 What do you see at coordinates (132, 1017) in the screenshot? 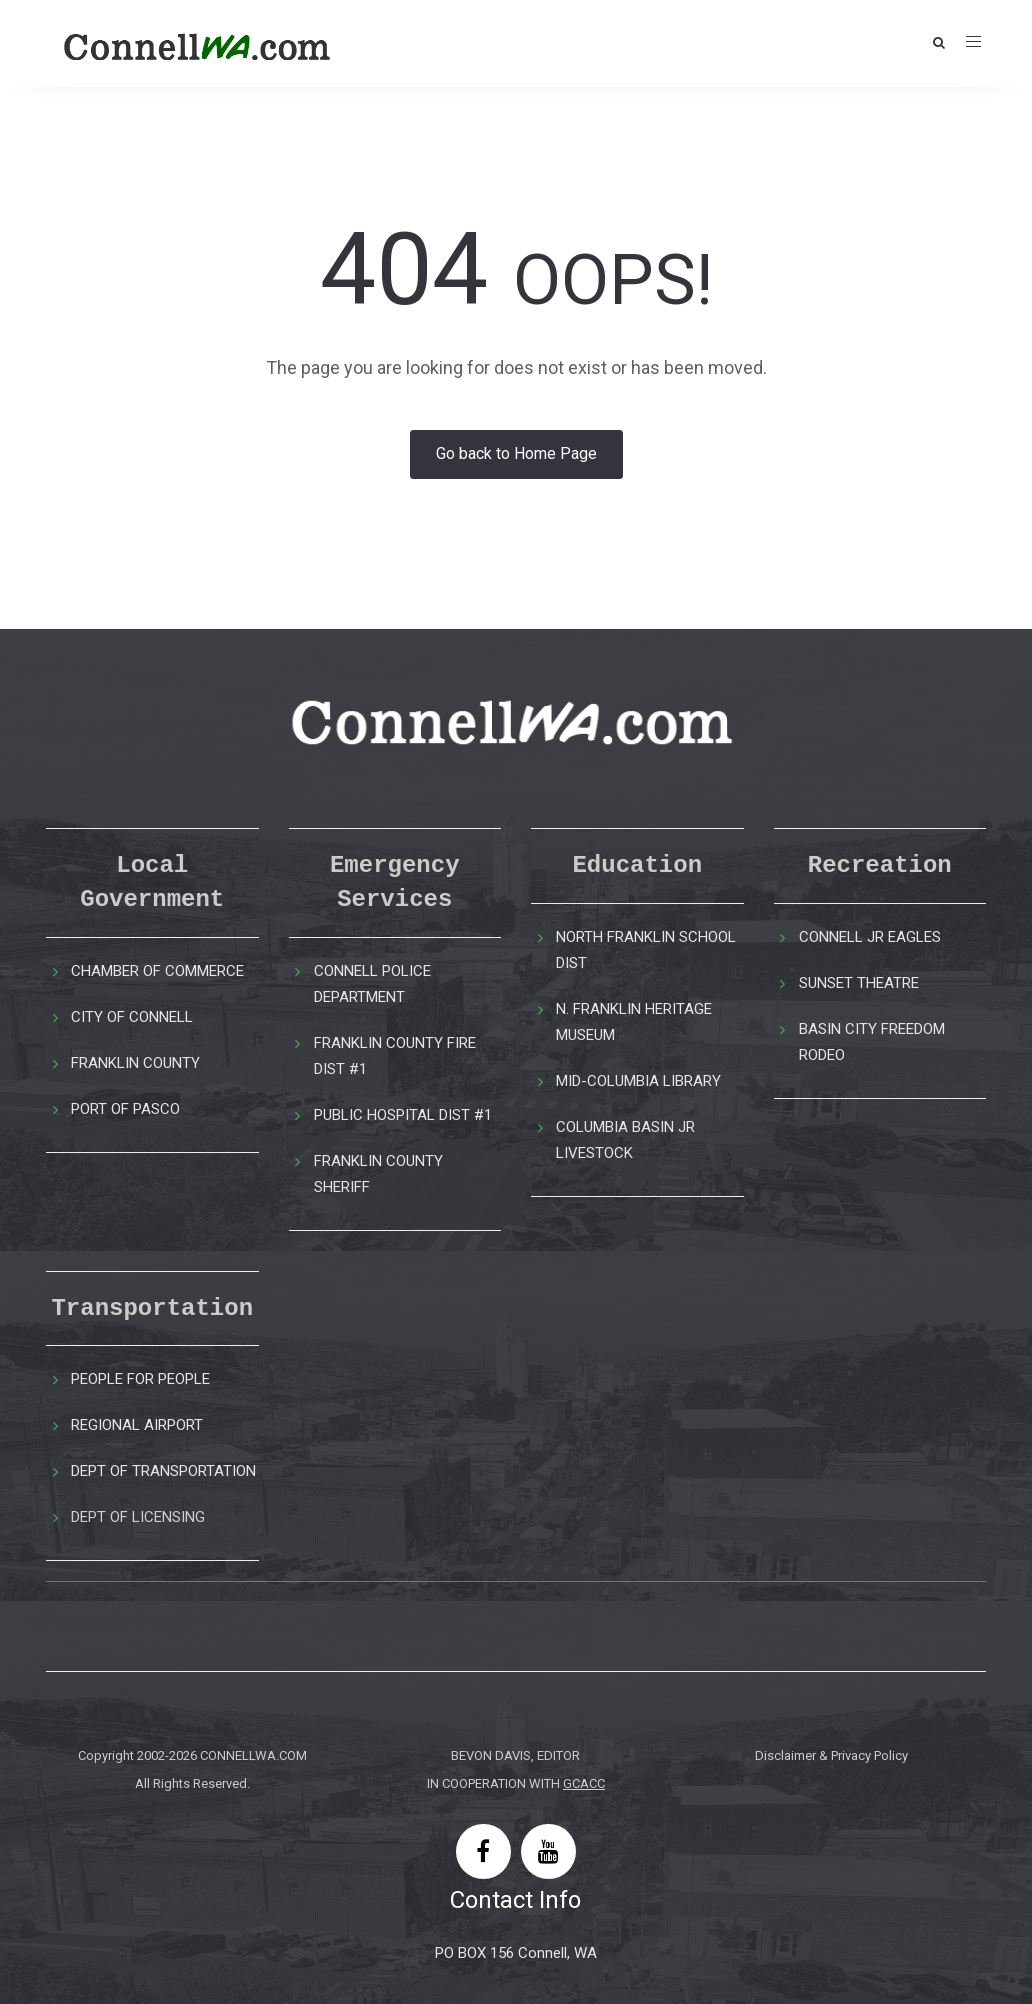
I see `CITY OF CONNELL` at bounding box center [132, 1017].